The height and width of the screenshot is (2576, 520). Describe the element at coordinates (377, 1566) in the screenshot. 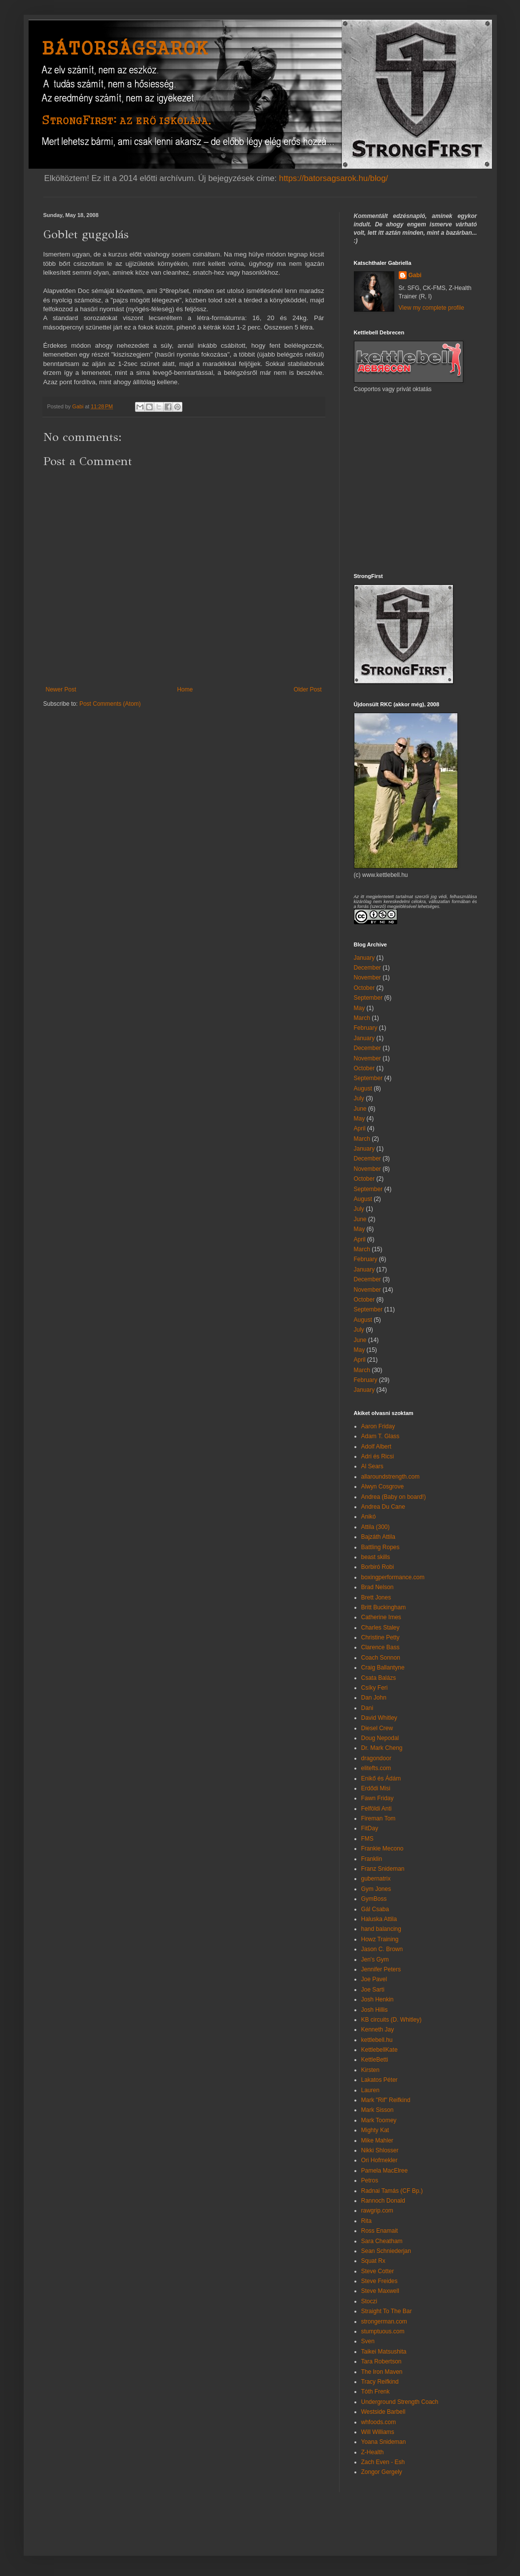

I see `Borbiró Robi` at that location.